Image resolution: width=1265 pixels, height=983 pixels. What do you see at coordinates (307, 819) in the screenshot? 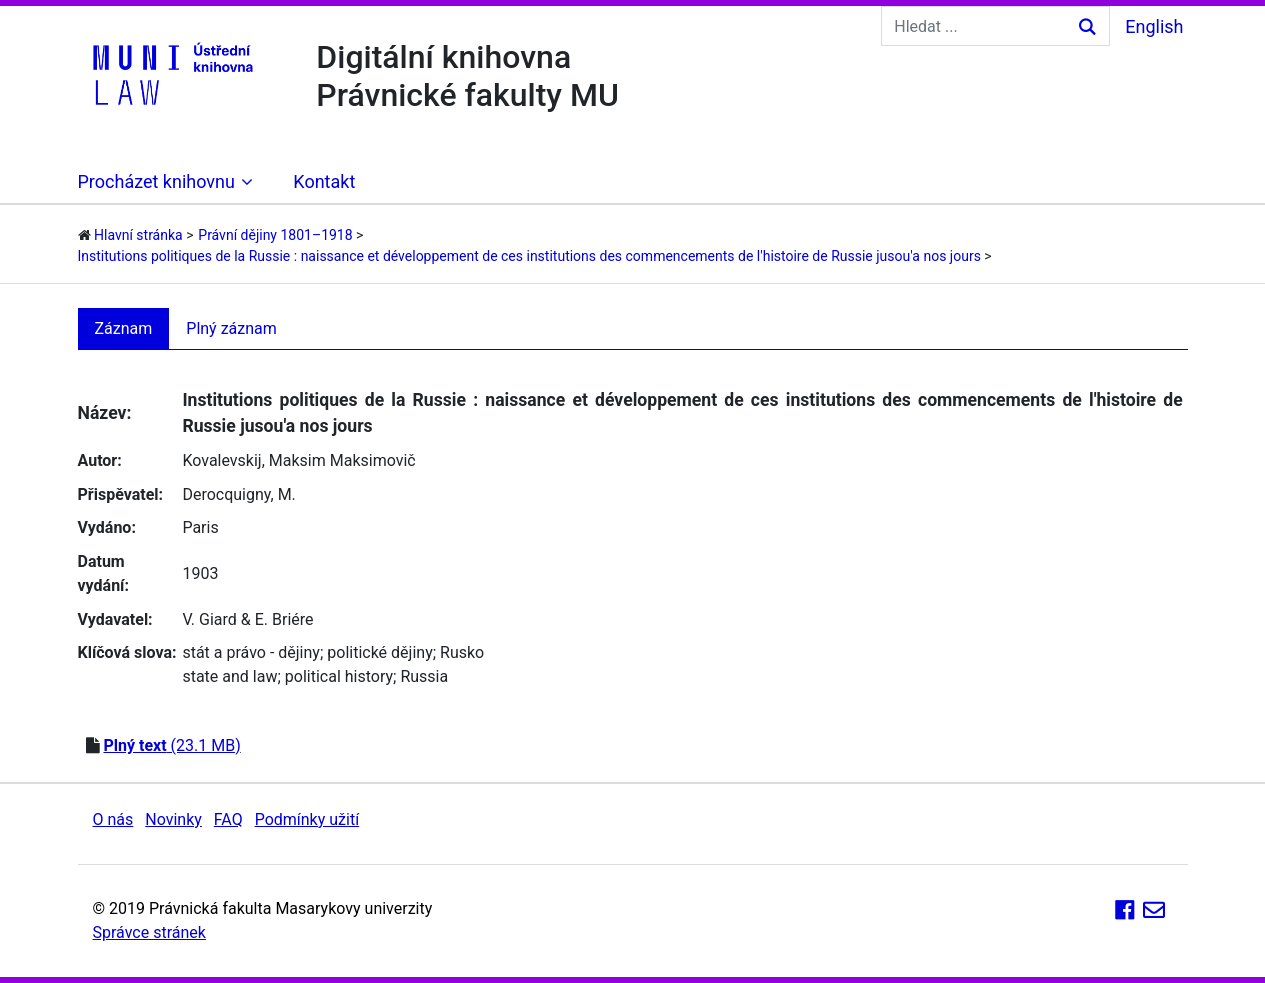
I see `Podmínky užití` at bounding box center [307, 819].